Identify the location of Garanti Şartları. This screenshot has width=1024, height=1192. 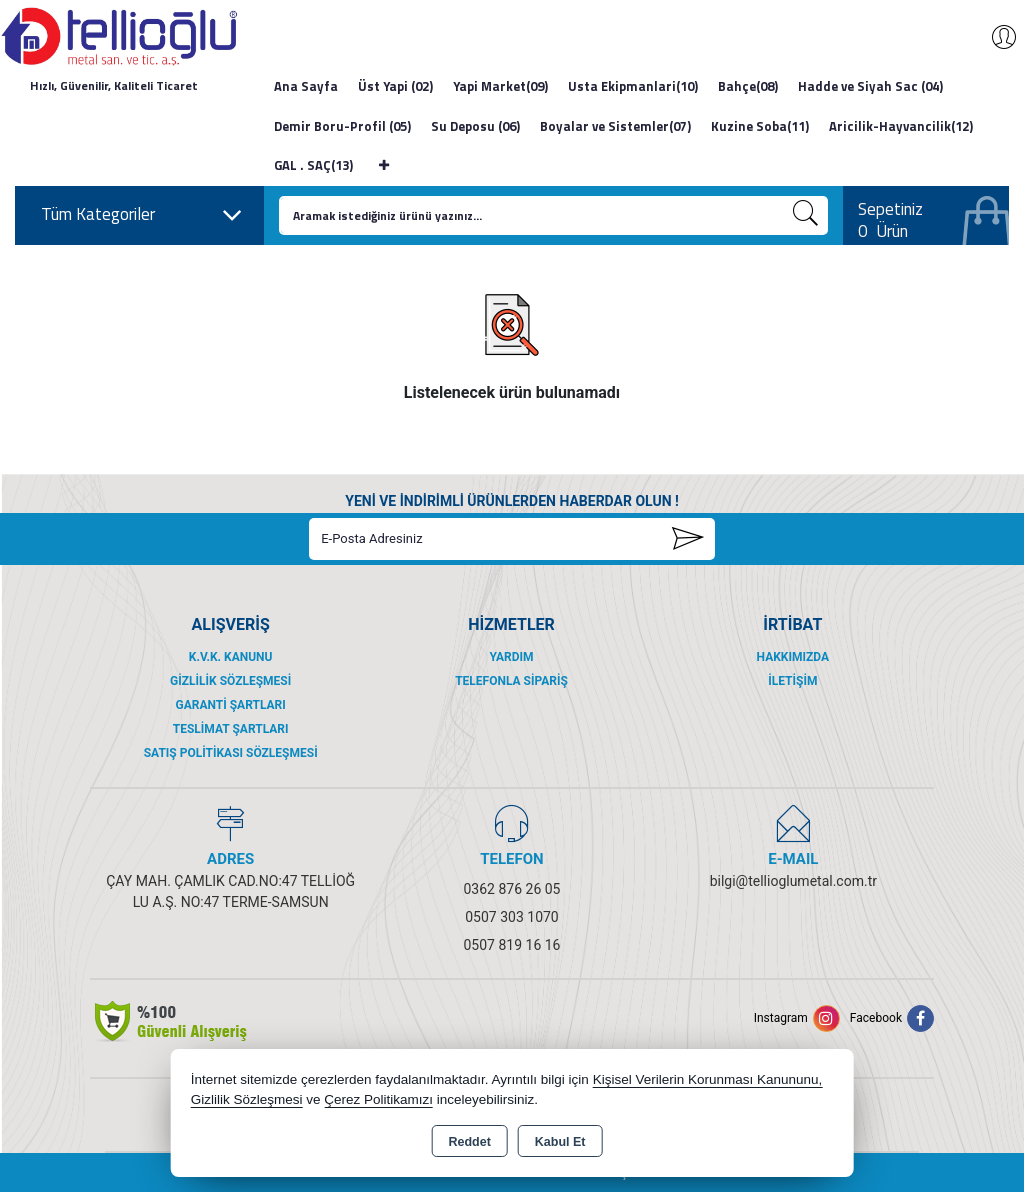
(231, 705).